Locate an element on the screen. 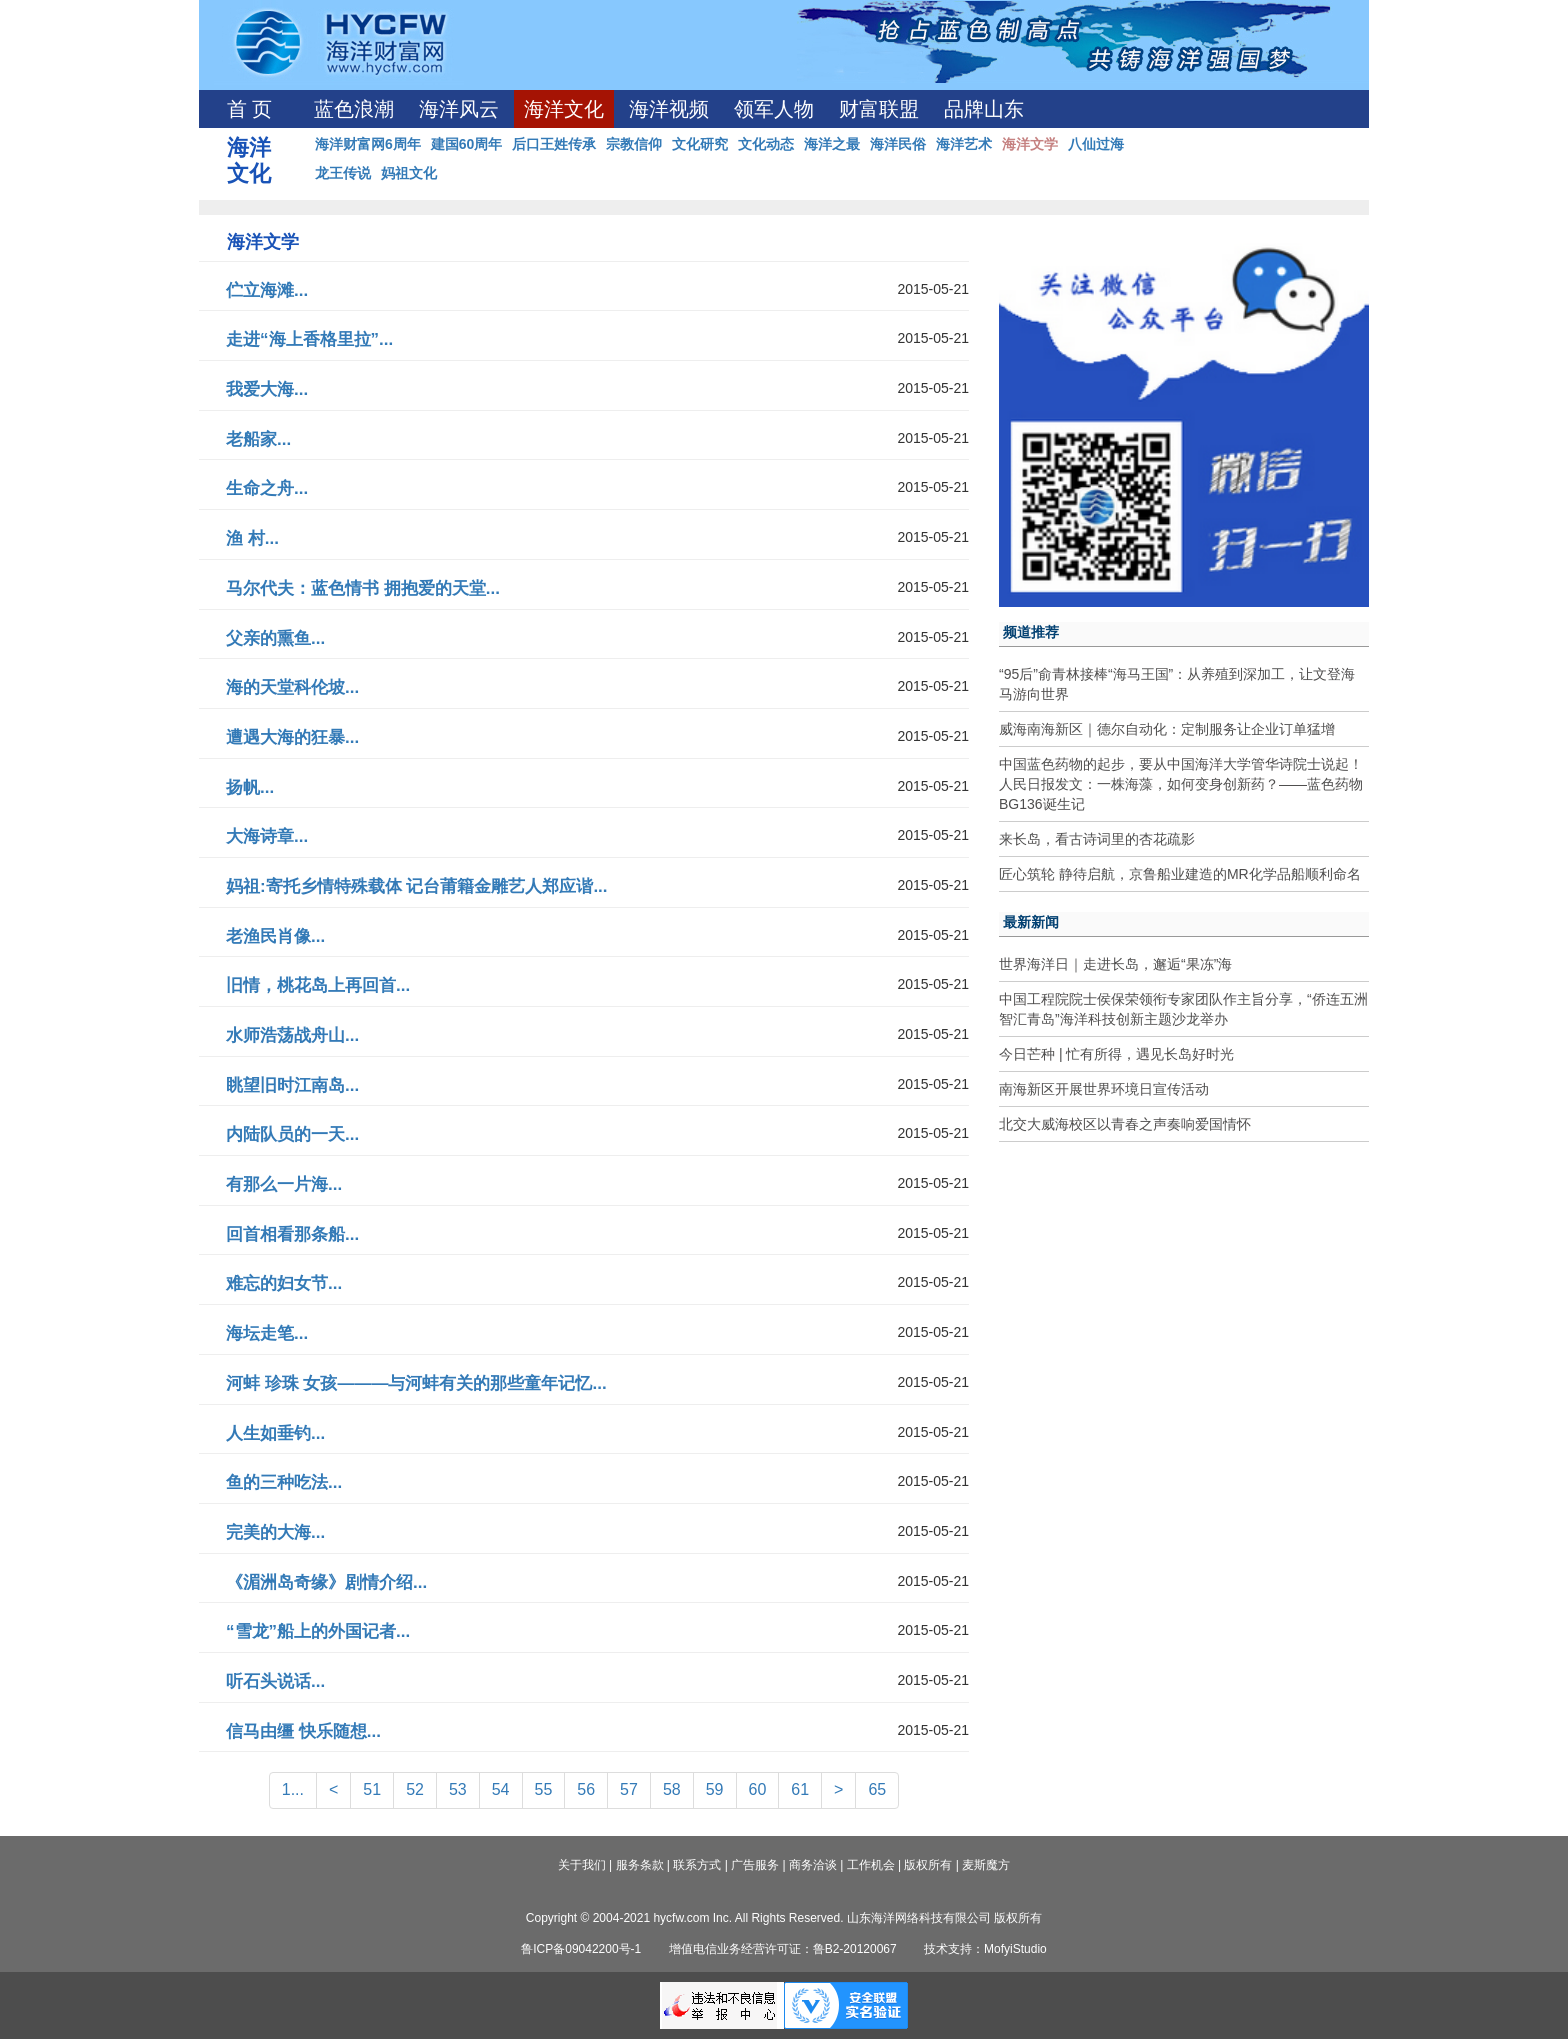 This screenshot has height=2039, width=1568. 完美的大海... is located at coordinates (275, 1532).